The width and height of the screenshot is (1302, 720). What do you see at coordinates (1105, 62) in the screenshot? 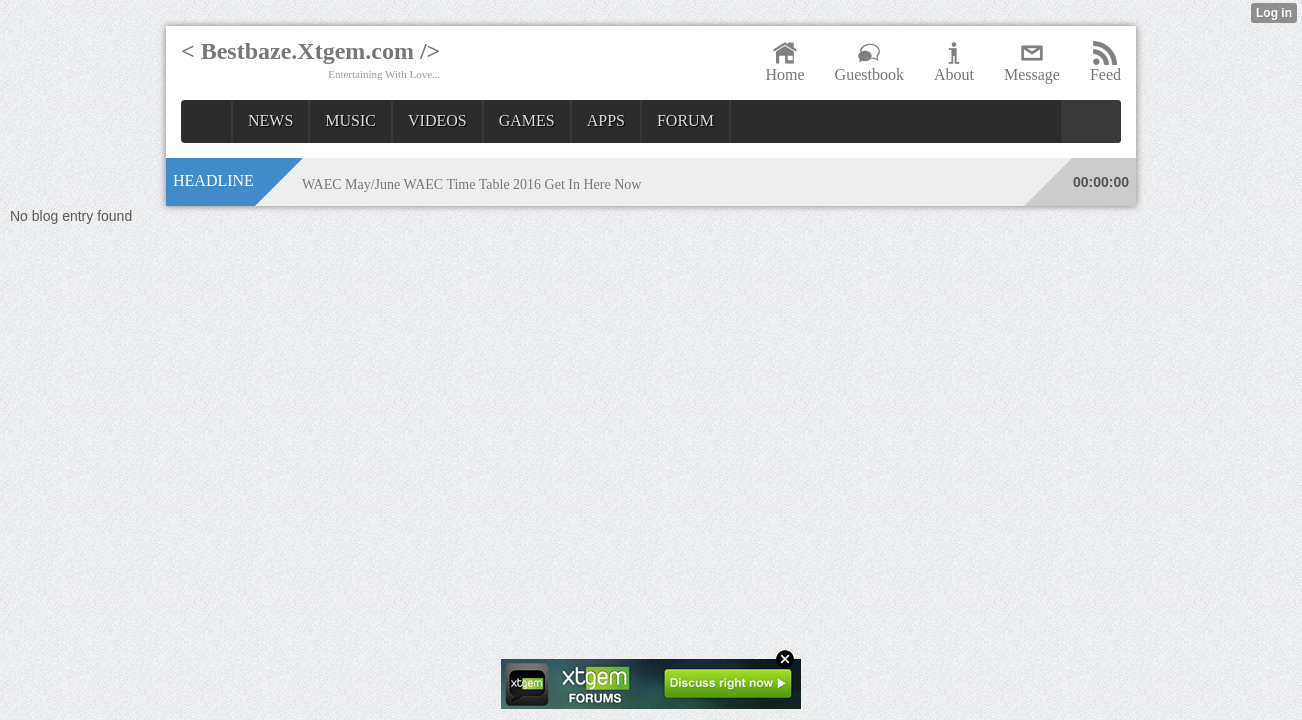
I see `Feed` at bounding box center [1105, 62].